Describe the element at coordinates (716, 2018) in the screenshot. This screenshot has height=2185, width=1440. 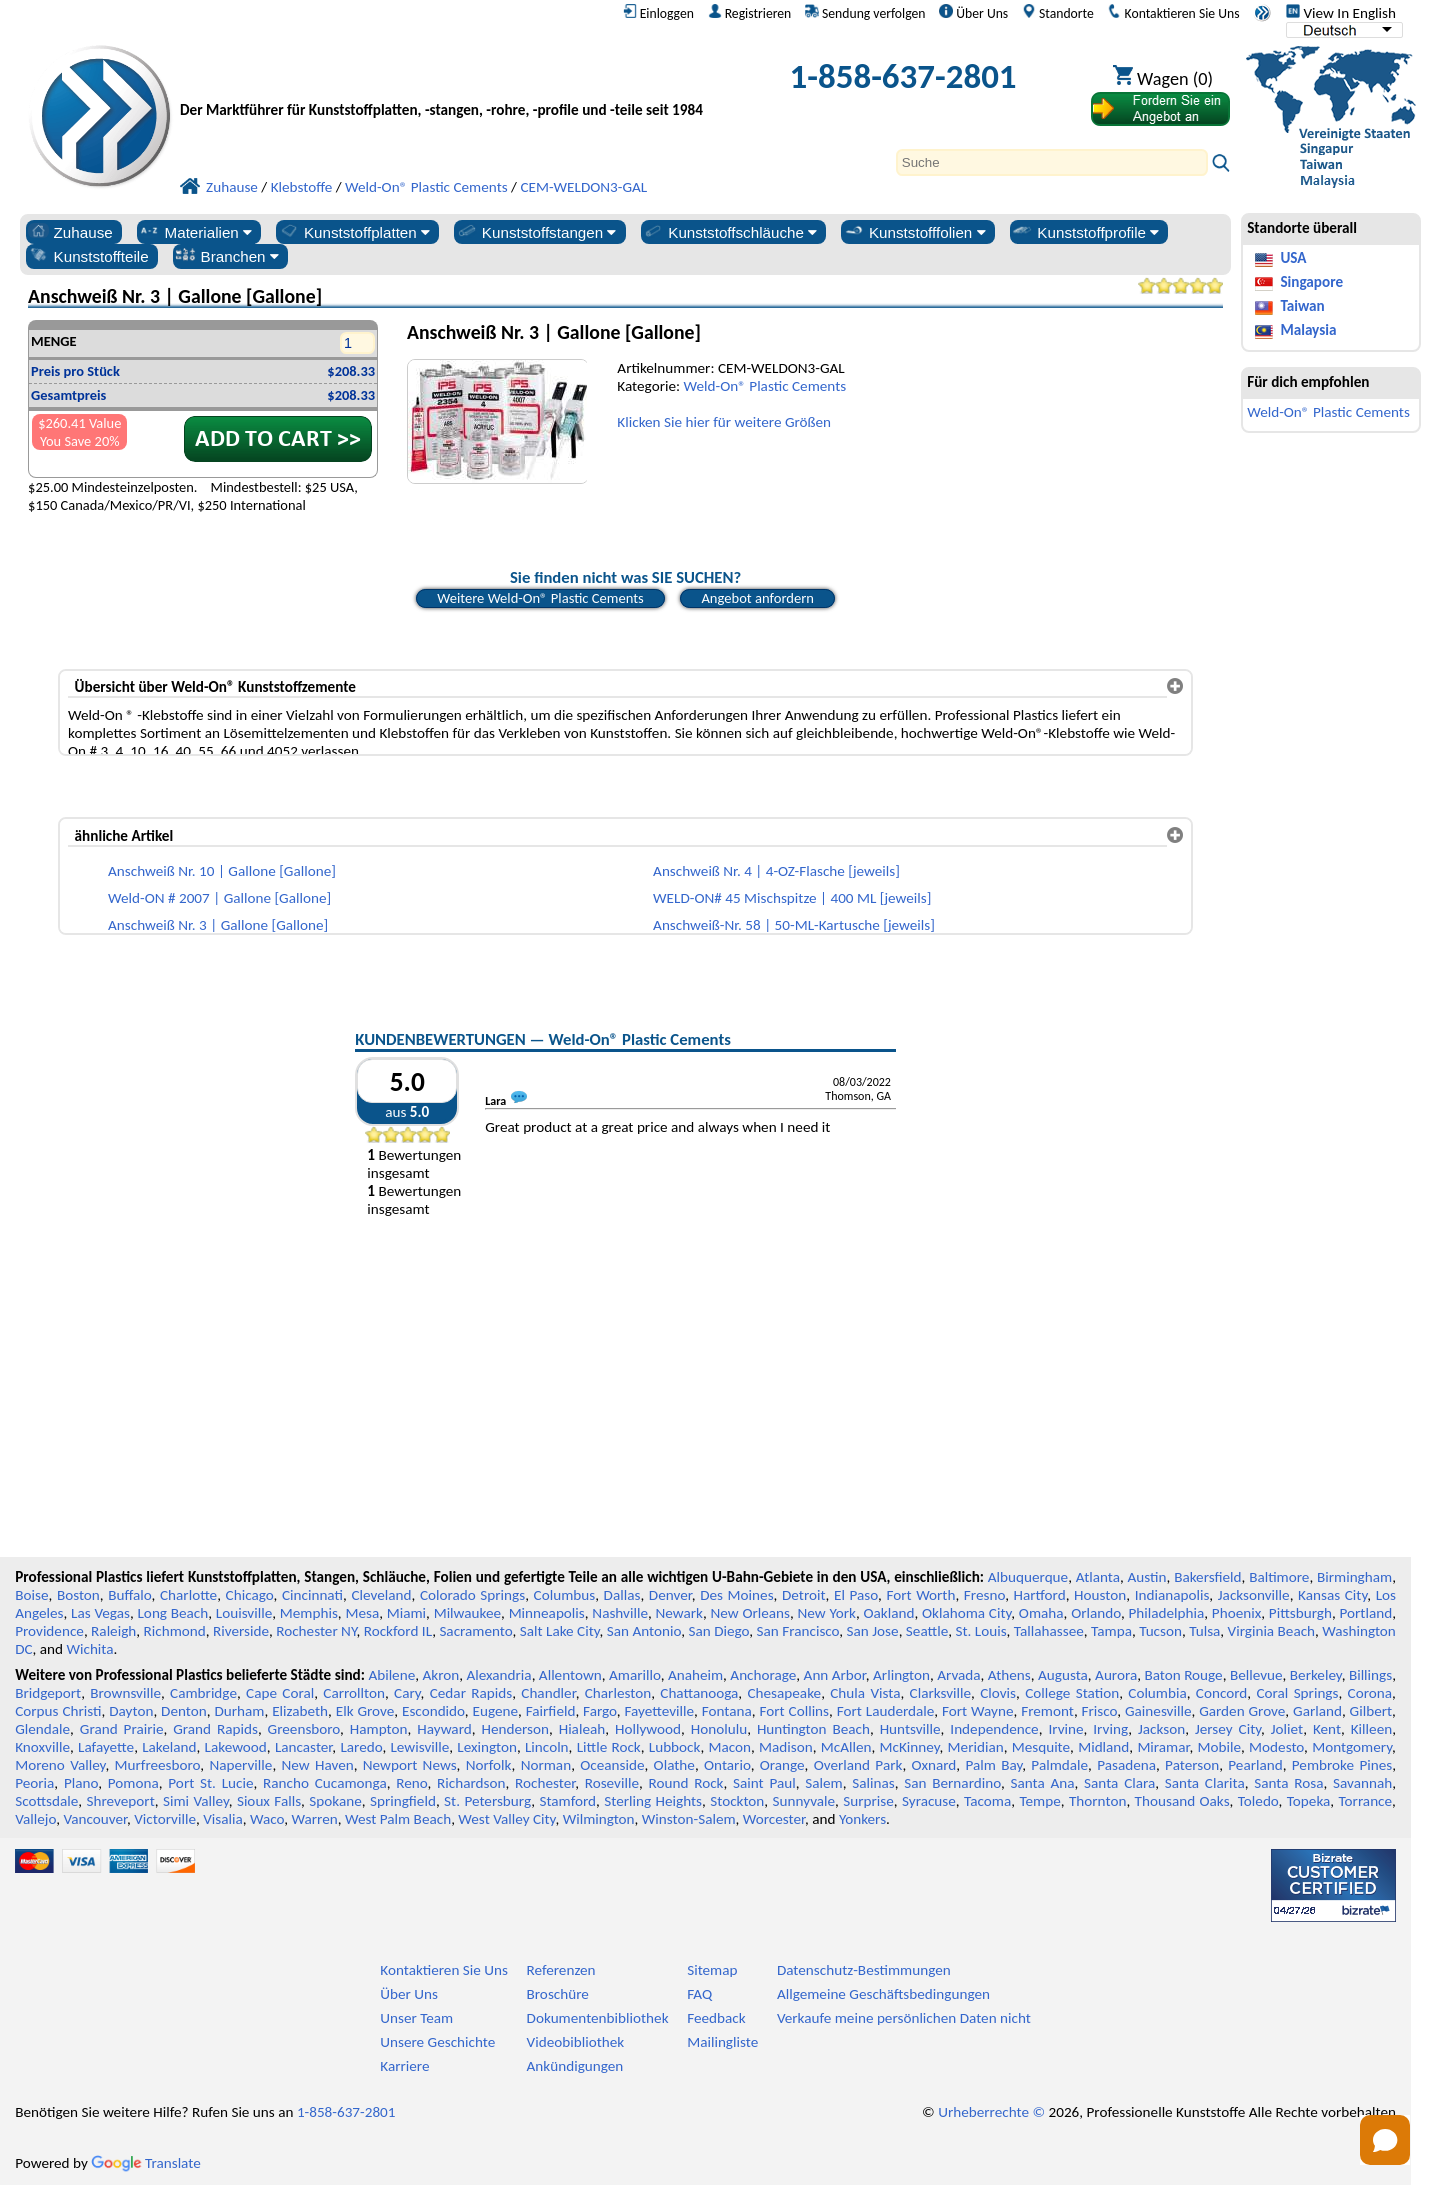
I see `Feedback` at that location.